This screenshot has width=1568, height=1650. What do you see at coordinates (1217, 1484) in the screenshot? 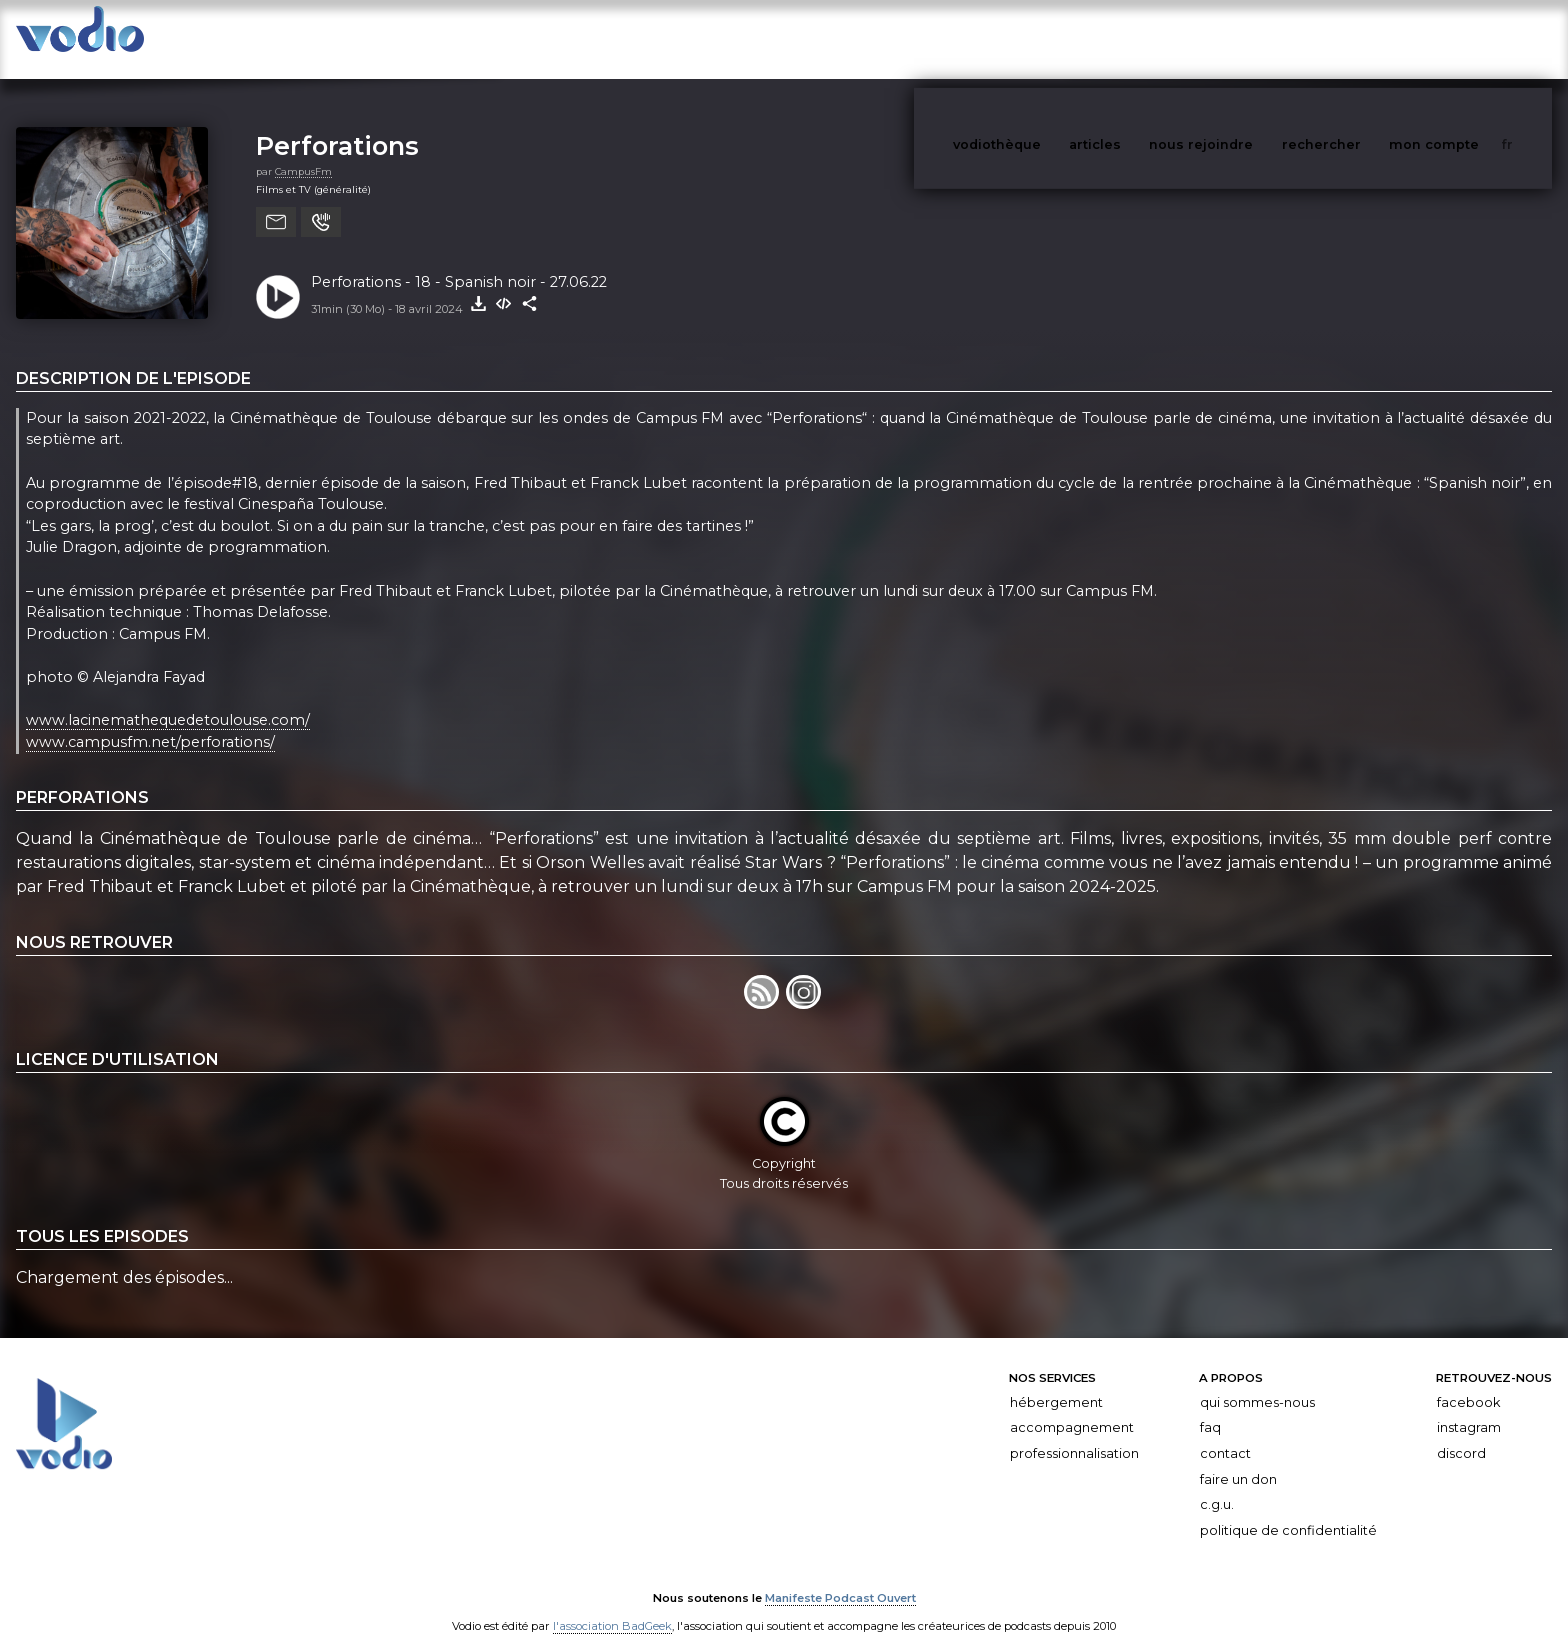
I see `C.G.U.` at bounding box center [1217, 1484].